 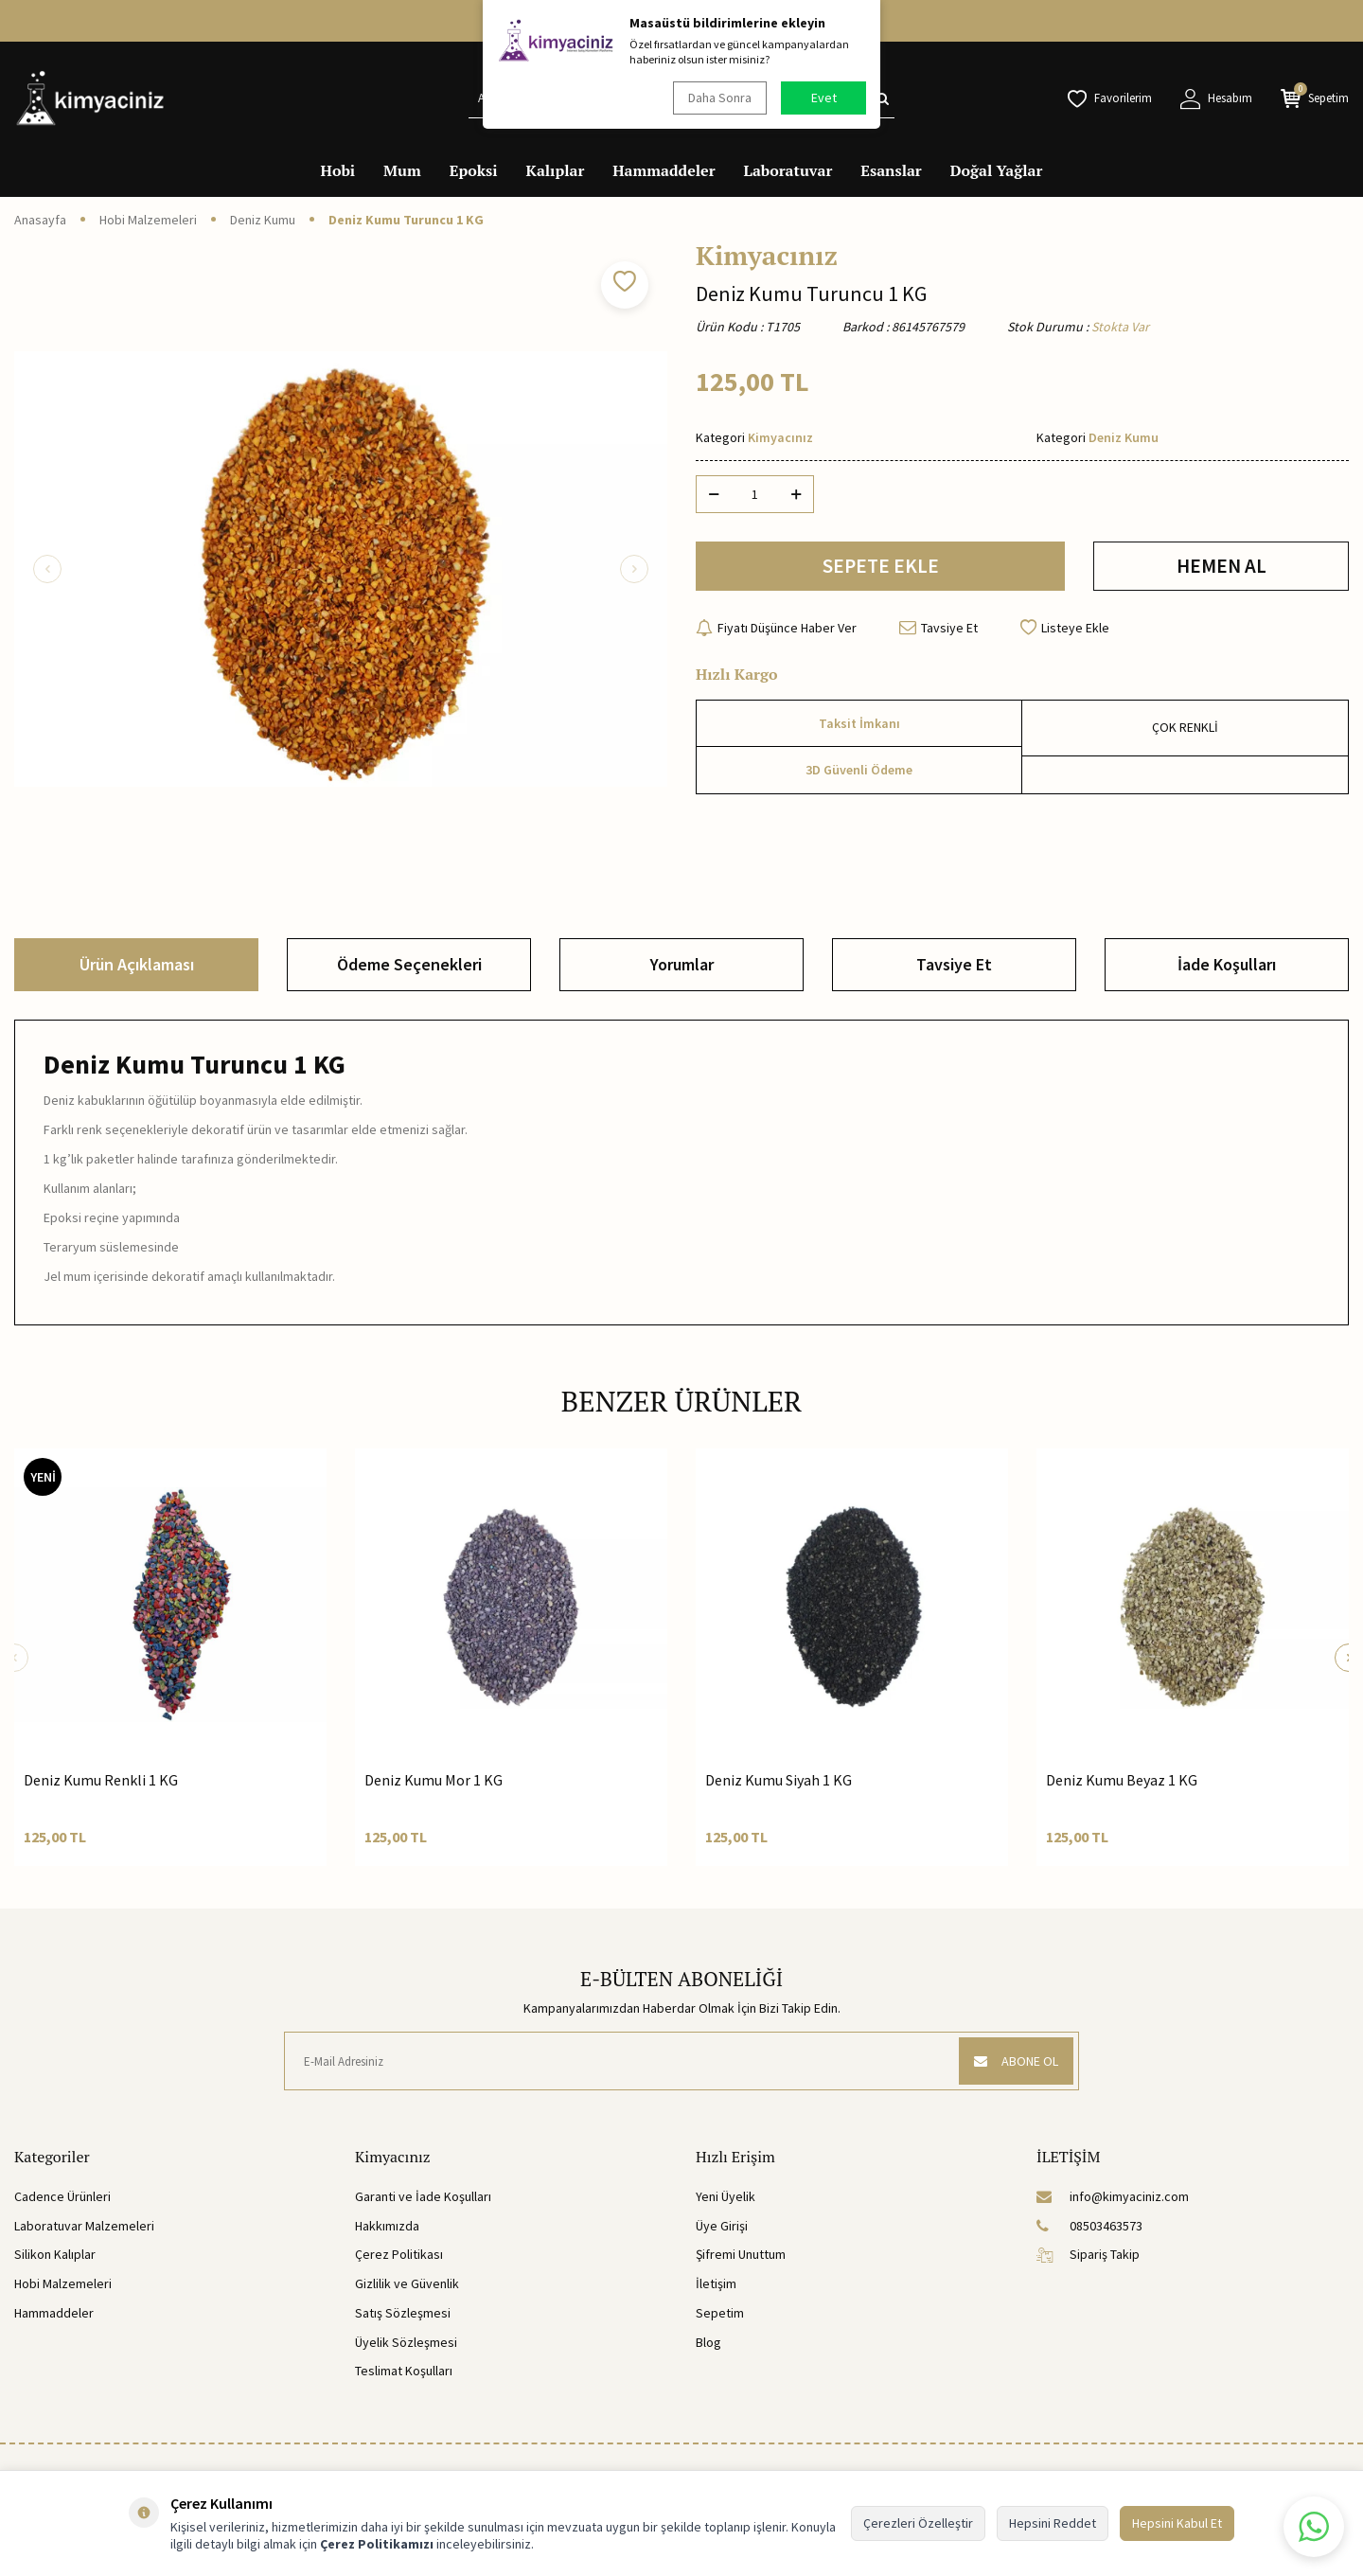 I want to click on Çerez Politikamızı, so click(x=377, y=2543).